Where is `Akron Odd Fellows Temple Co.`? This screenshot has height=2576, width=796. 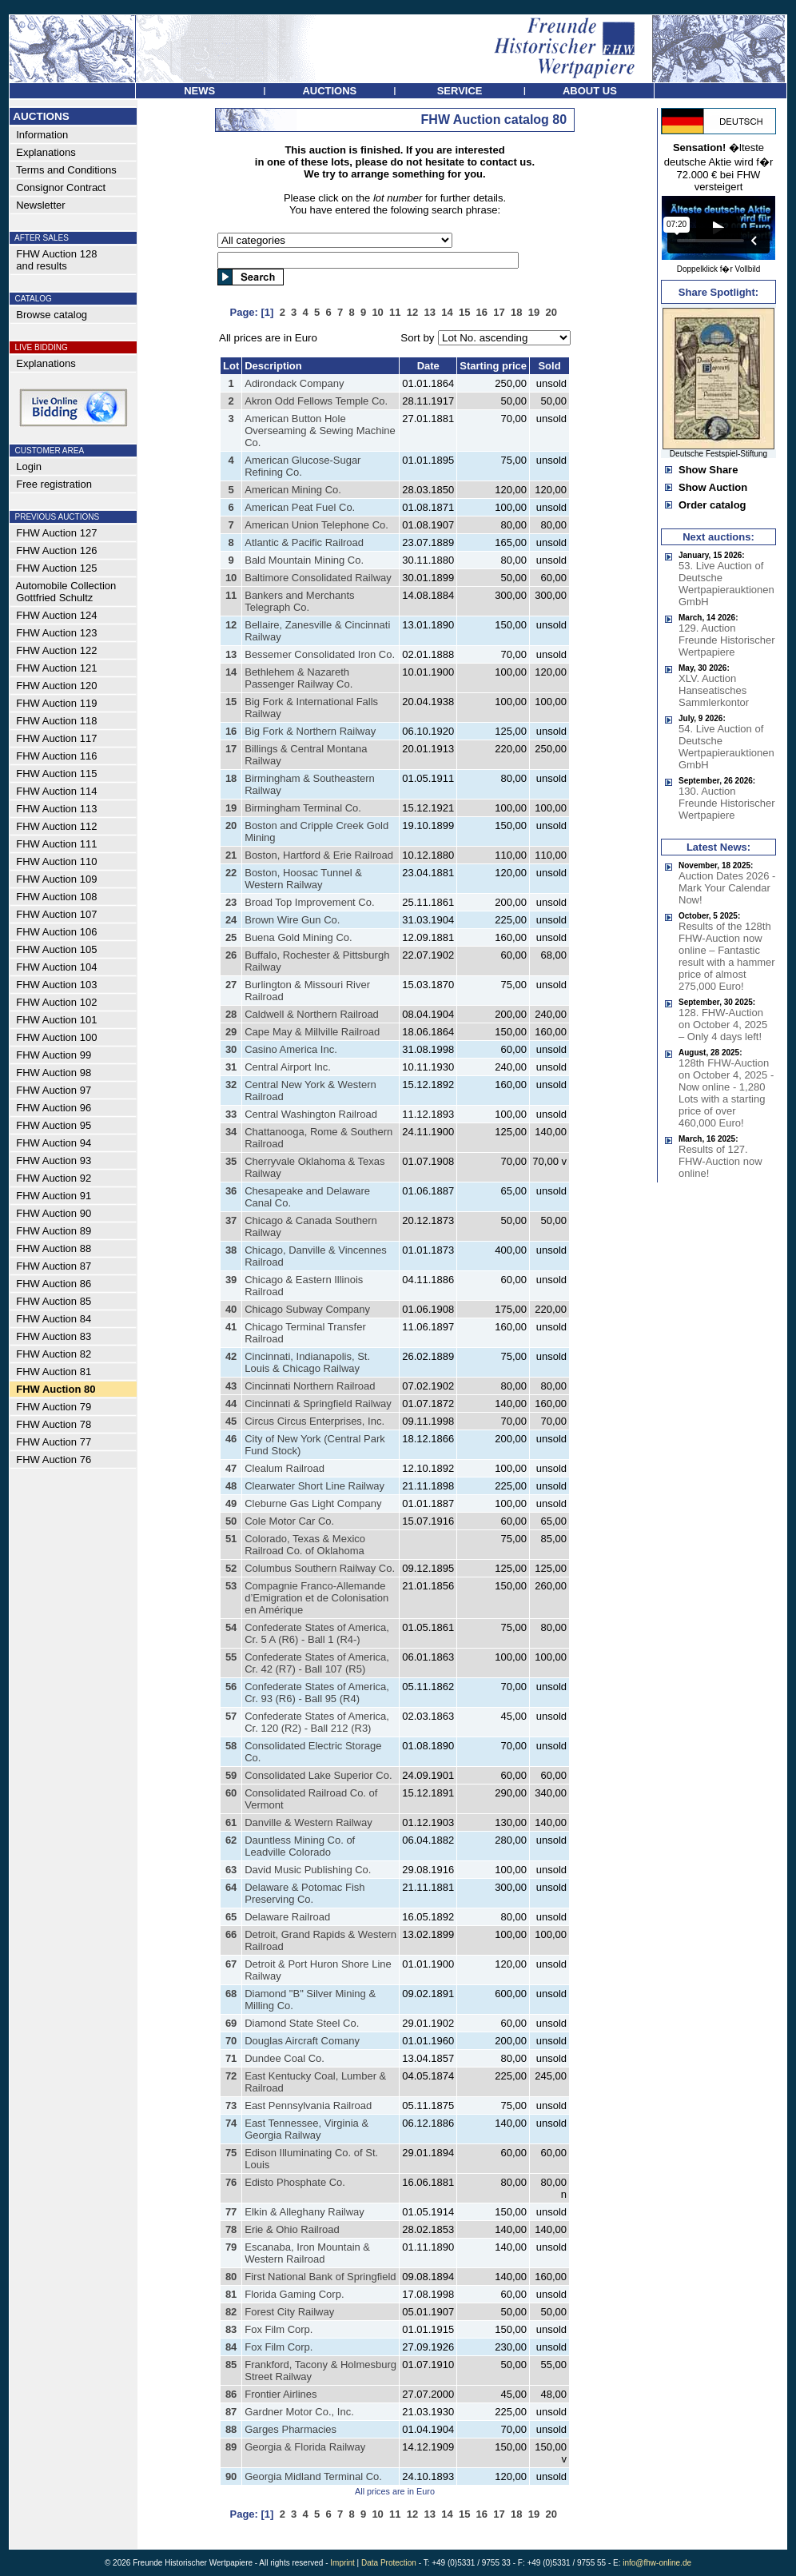 Akron Odd Fellows Temple Co. is located at coordinates (316, 401).